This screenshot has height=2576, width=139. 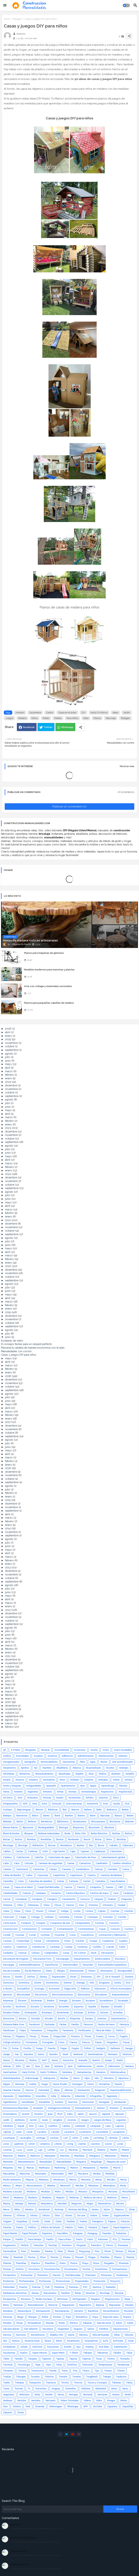 What do you see at coordinates (116, 2394) in the screenshot?
I see `Verano` at bounding box center [116, 2394].